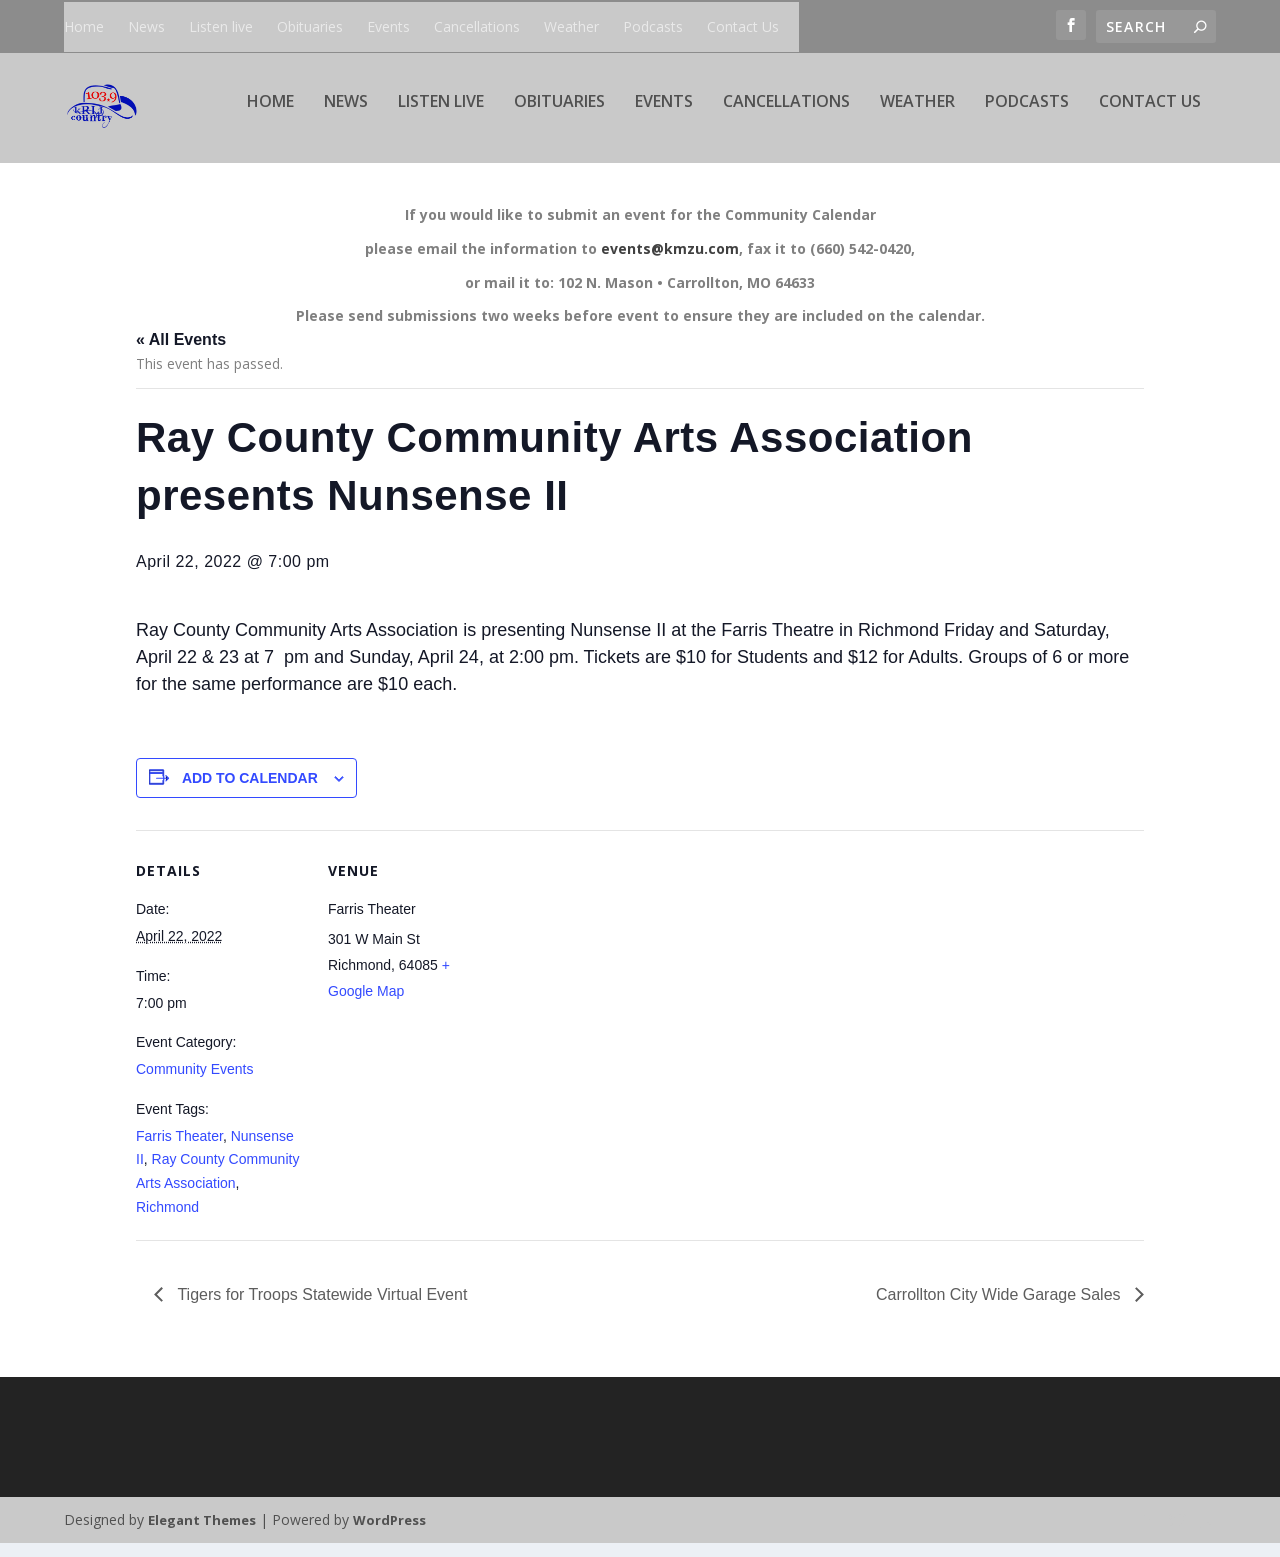  Describe the element at coordinates (625, 982) in the screenshot. I see `[Venue location map]` at that location.